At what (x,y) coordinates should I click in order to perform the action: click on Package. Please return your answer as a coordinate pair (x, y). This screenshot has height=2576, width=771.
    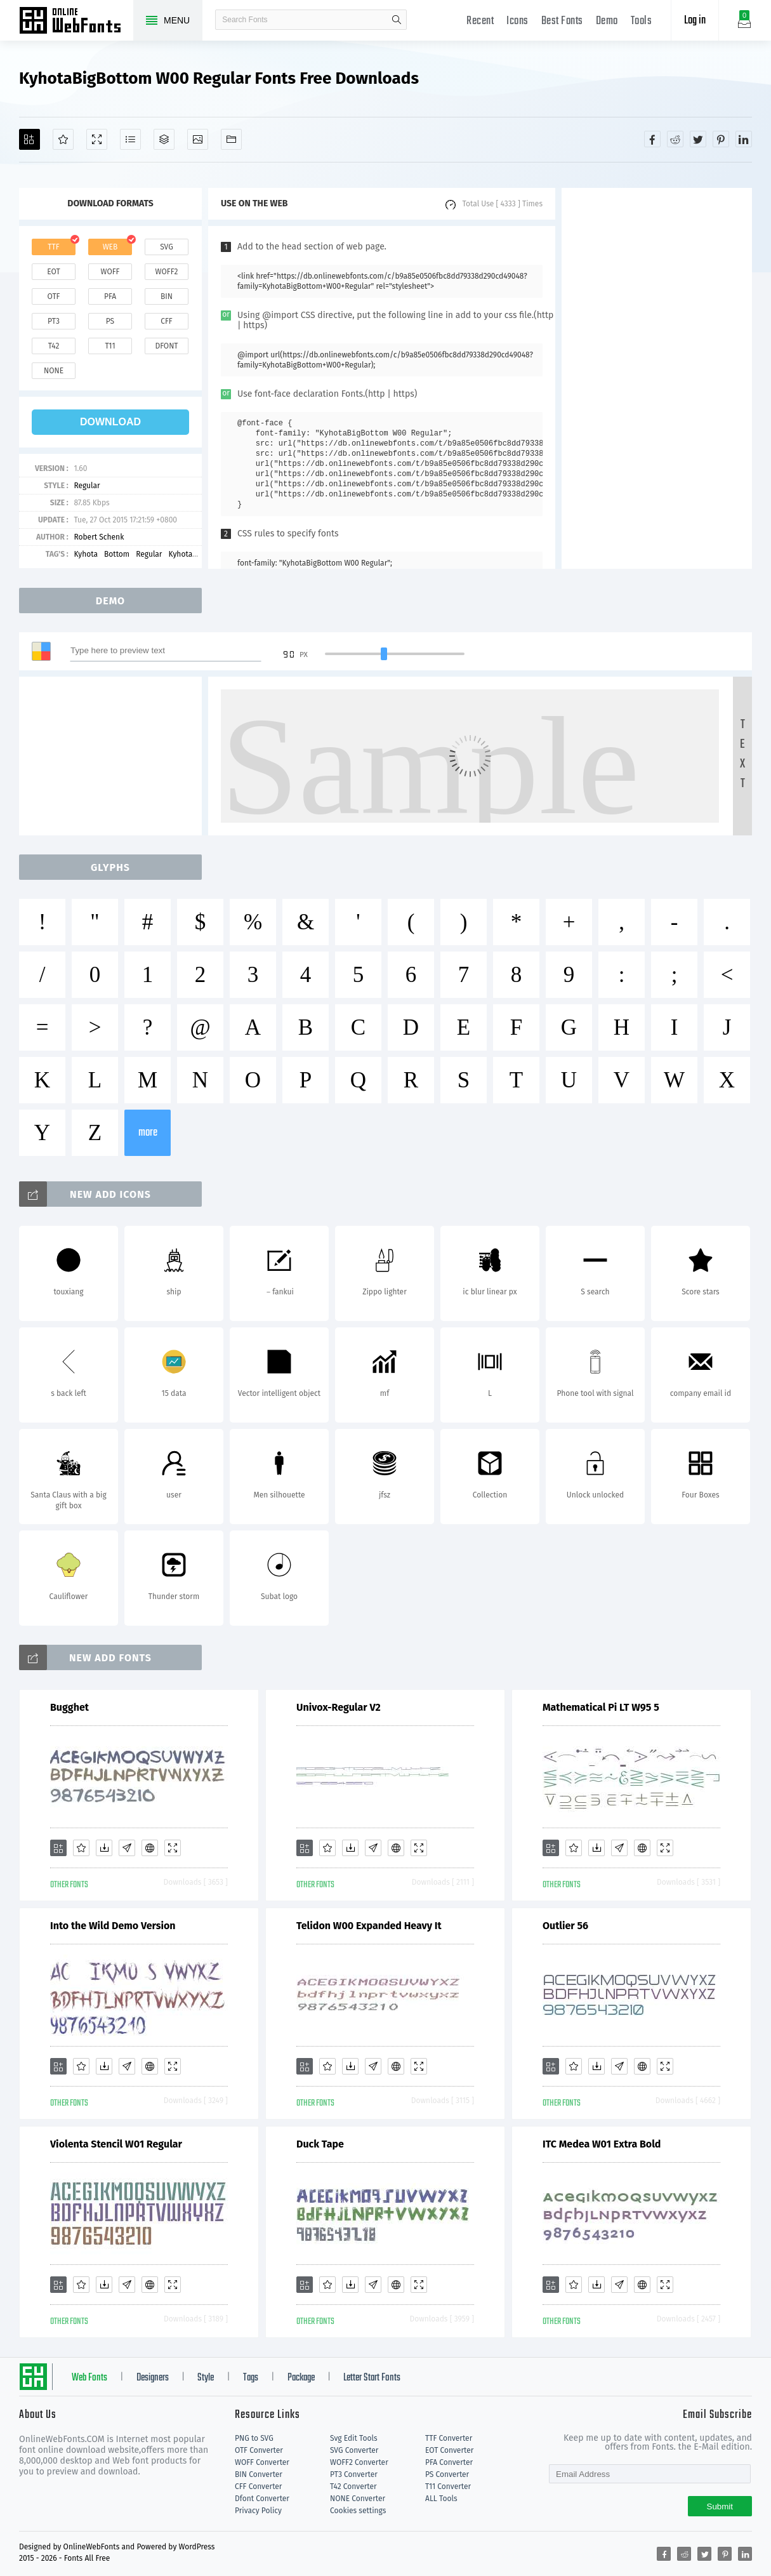
    Looking at the image, I should click on (301, 2378).